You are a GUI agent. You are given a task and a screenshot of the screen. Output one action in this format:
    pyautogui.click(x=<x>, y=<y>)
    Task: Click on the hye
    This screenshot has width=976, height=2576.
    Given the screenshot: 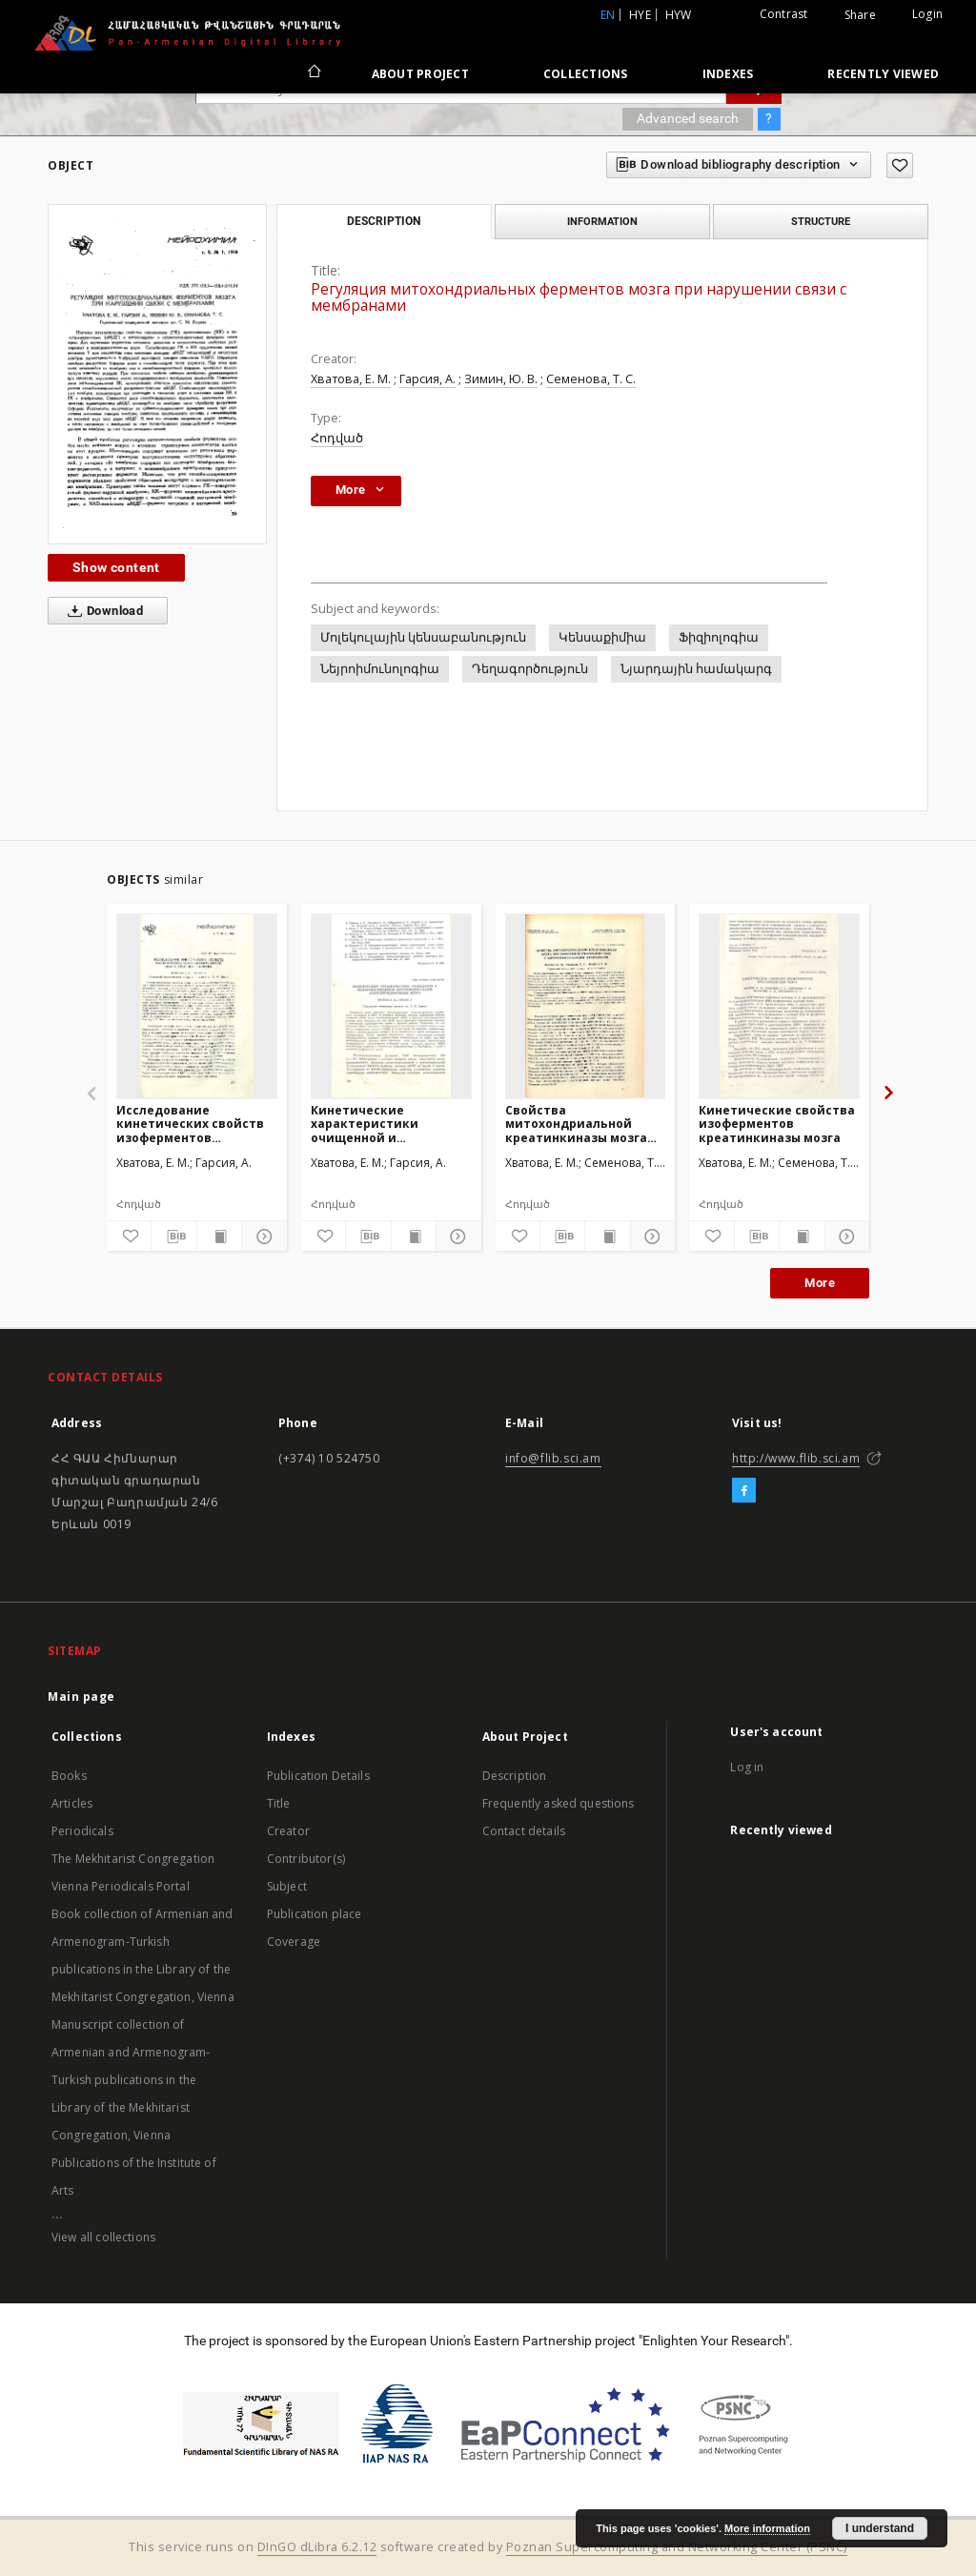 What is the action you would take?
    pyautogui.click(x=640, y=15)
    